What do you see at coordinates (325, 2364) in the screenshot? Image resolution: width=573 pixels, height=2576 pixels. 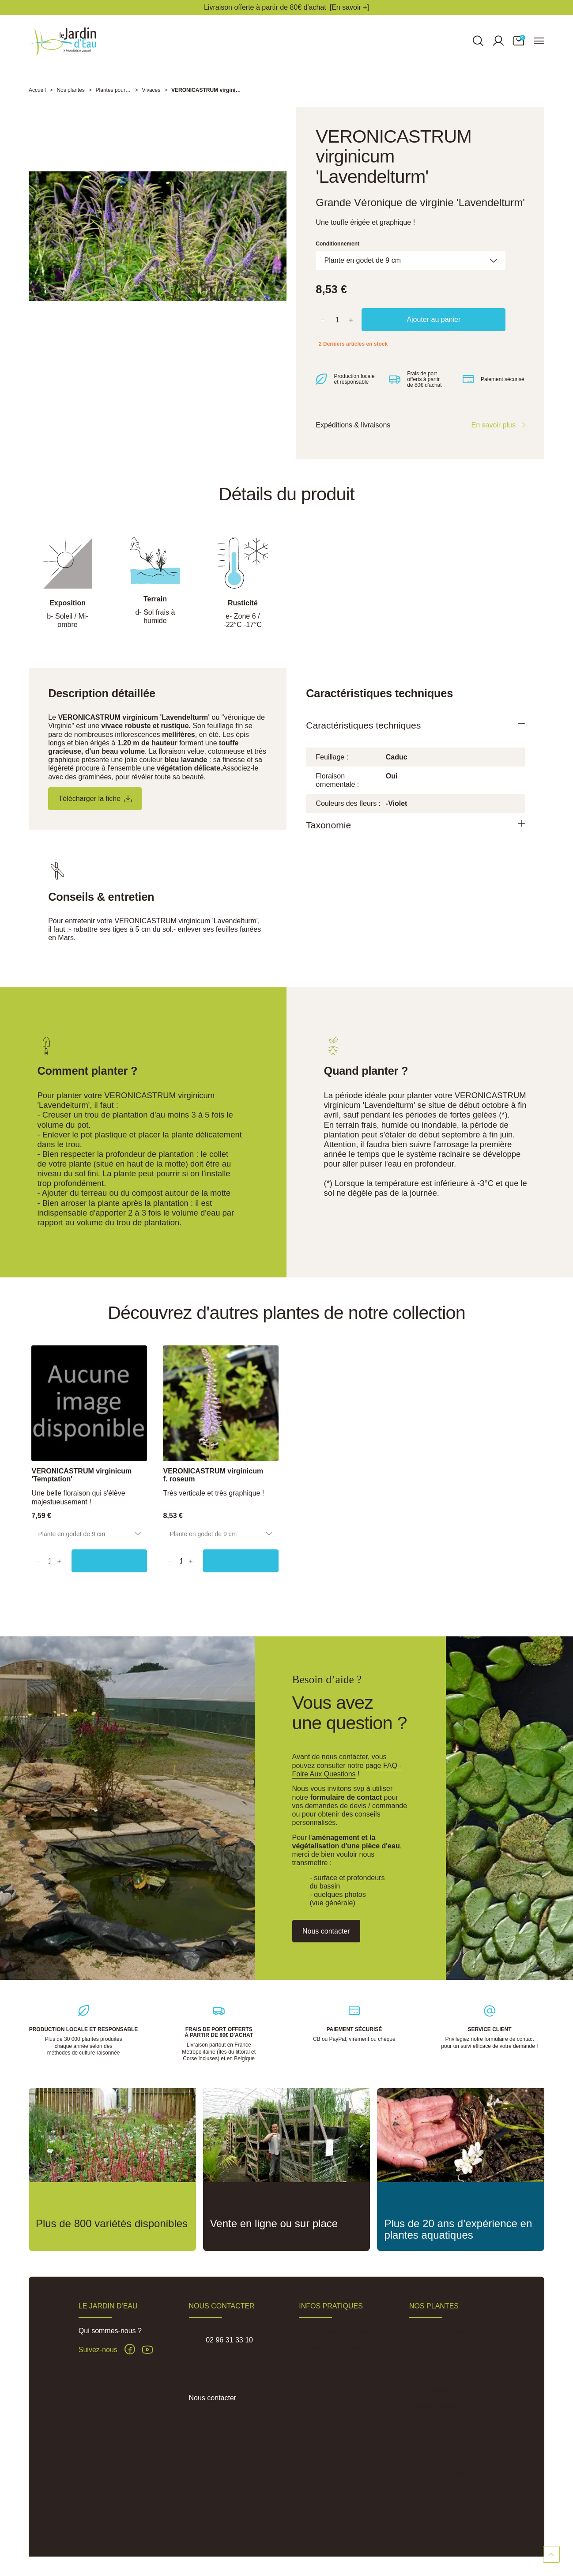 I see `Actus & Conseils` at bounding box center [325, 2364].